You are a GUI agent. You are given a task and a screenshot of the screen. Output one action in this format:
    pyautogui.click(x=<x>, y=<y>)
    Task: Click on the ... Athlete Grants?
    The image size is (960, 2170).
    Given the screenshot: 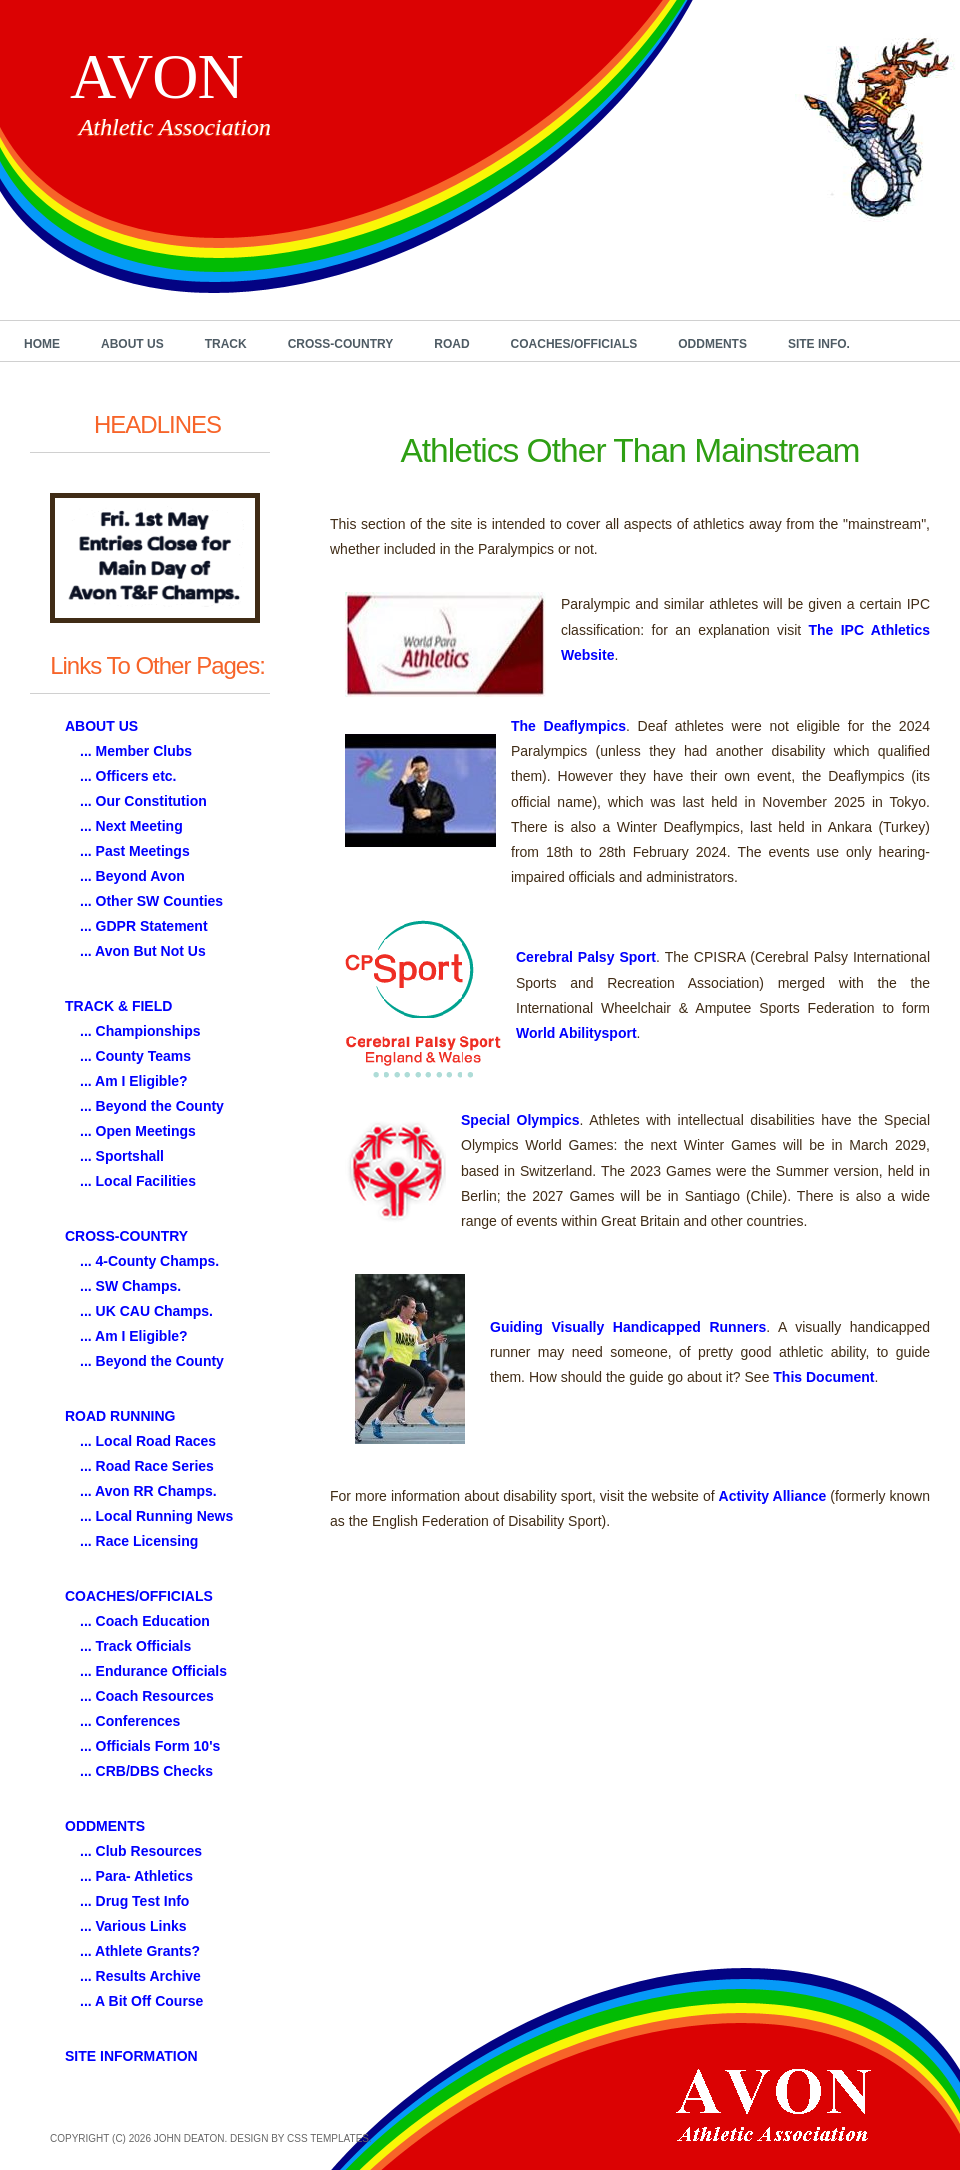 What is the action you would take?
    pyautogui.click(x=140, y=1951)
    